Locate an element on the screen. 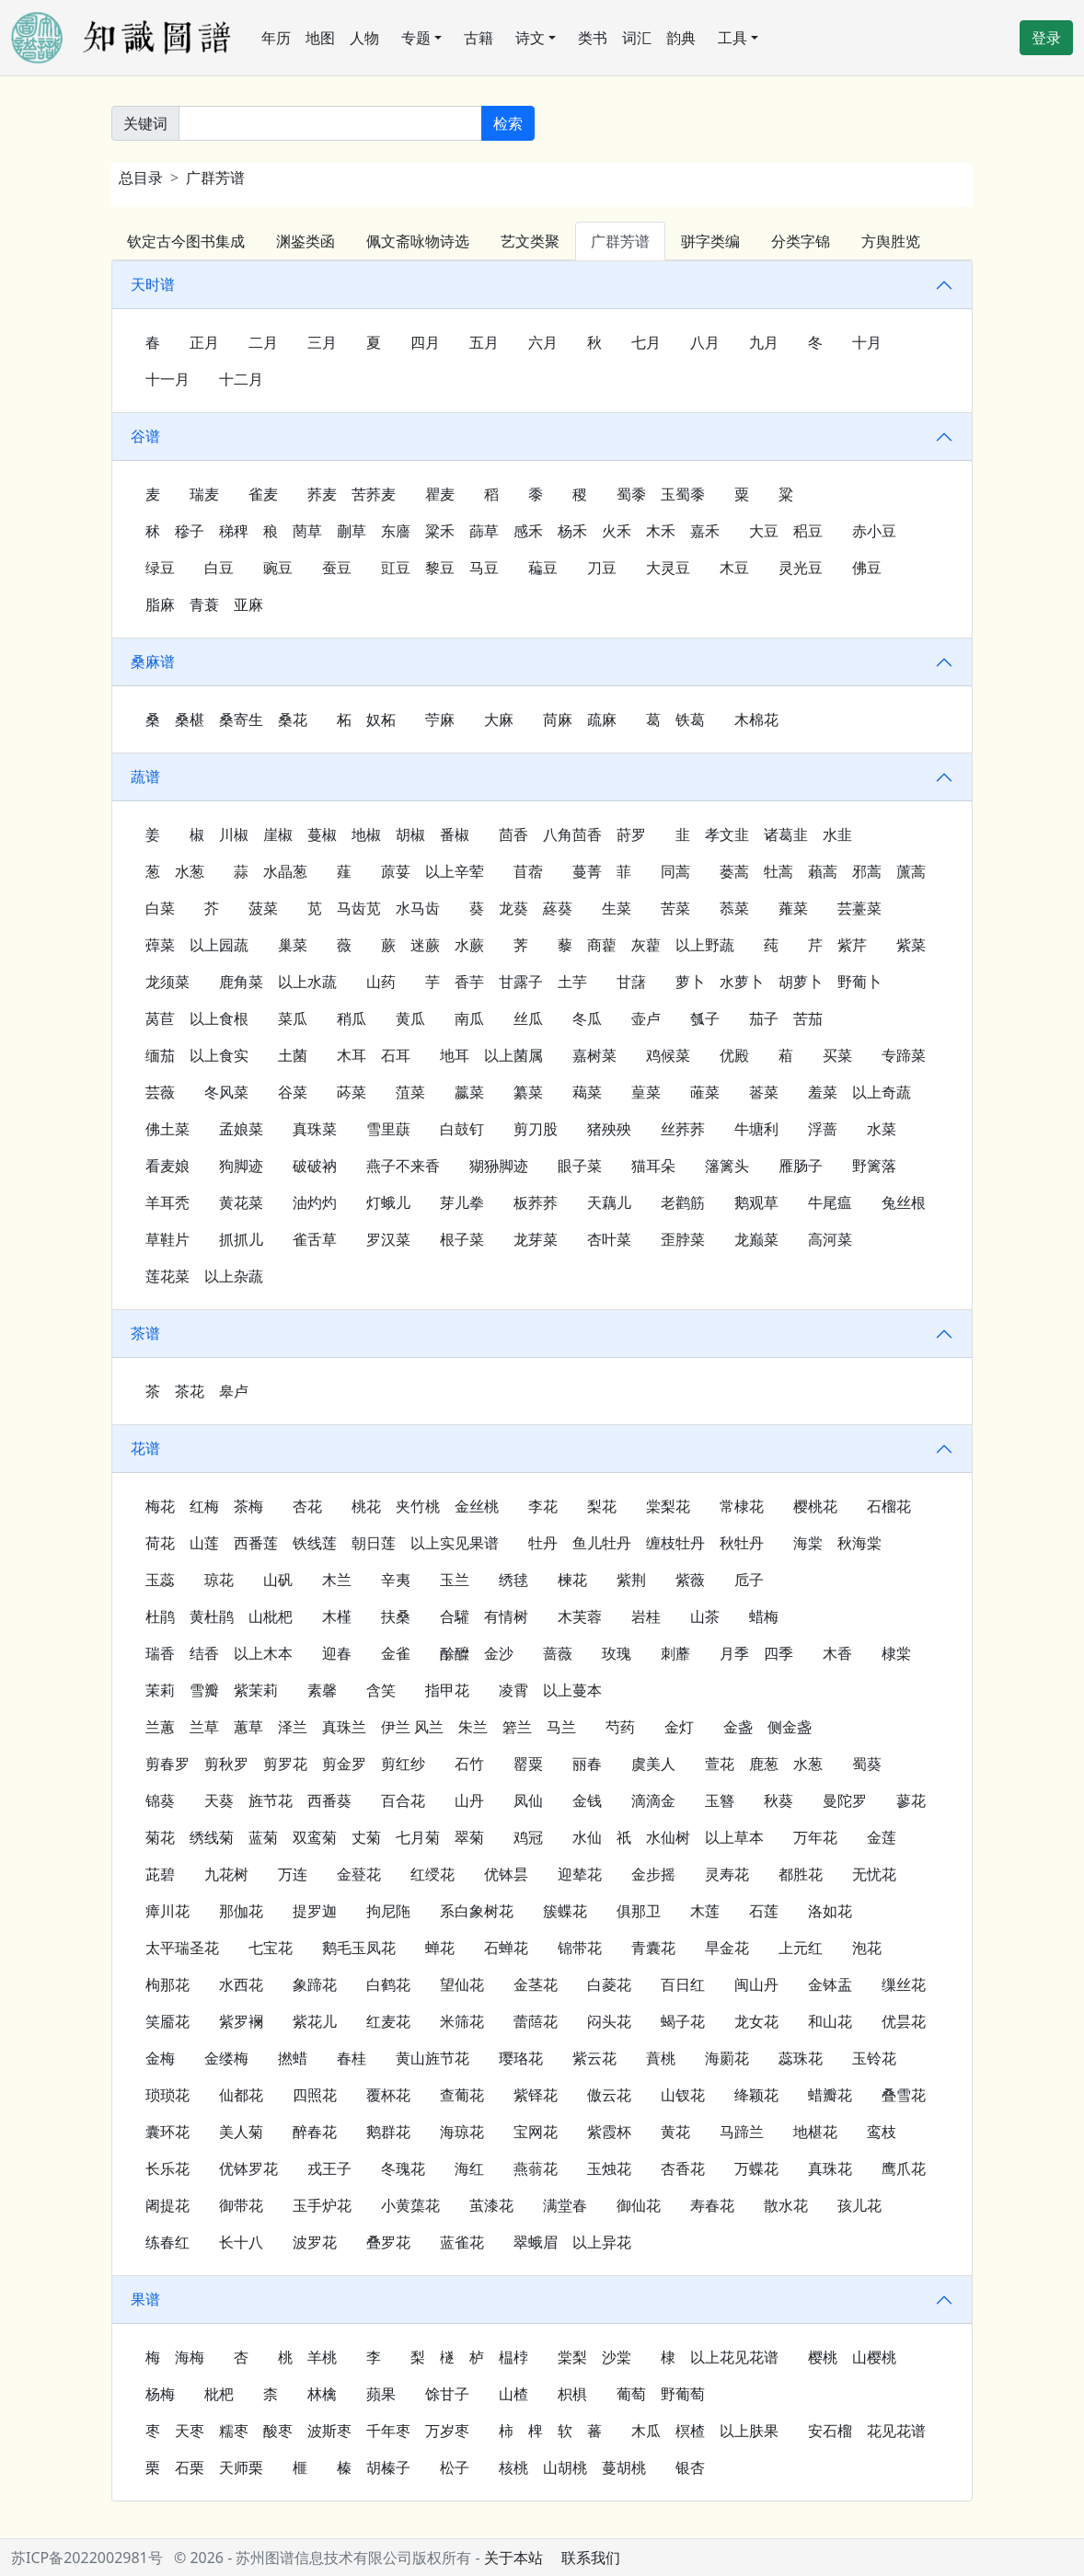  [关键词] is located at coordinates (330, 123).